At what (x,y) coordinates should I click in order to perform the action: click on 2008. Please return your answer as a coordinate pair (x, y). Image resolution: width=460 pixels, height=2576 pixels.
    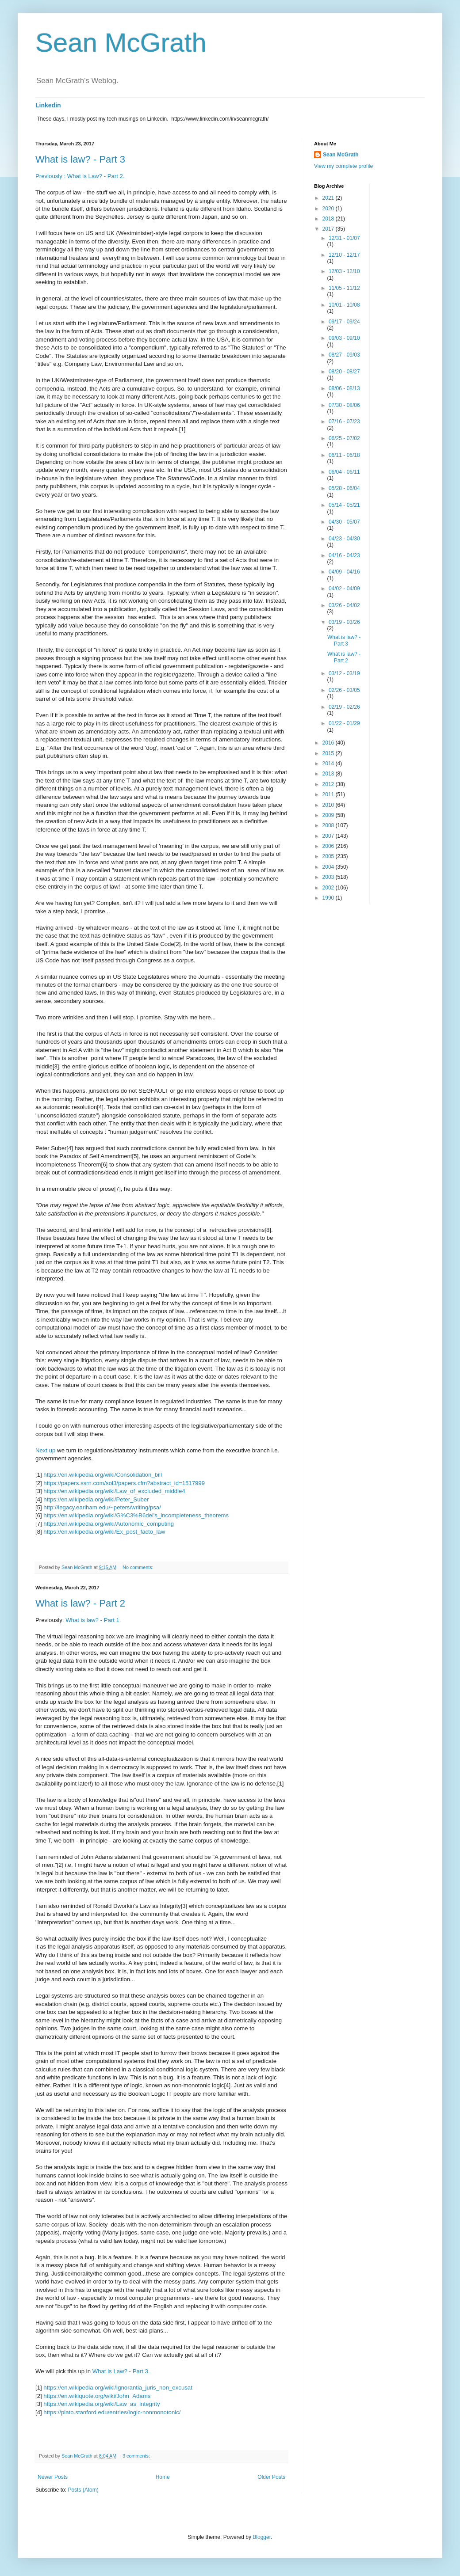
    Looking at the image, I should click on (329, 825).